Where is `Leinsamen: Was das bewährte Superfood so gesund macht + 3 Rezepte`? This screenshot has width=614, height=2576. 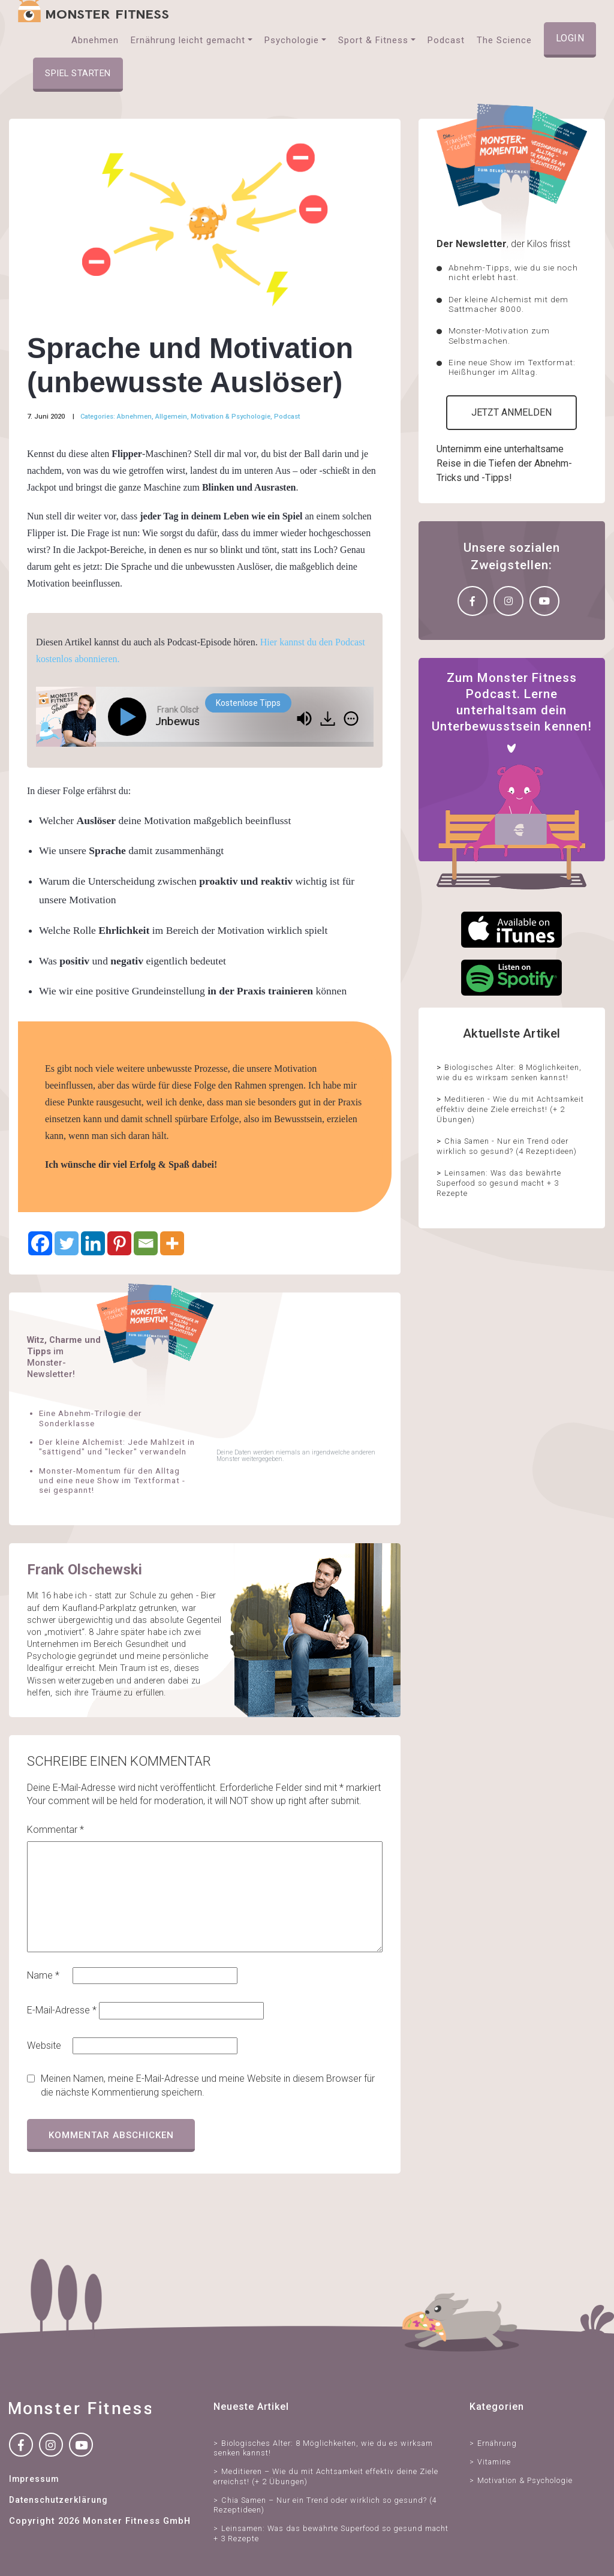
Leinsamen: Was das bewährte Superfood so gesund macht + 3 Rezepte is located at coordinates (499, 1182).